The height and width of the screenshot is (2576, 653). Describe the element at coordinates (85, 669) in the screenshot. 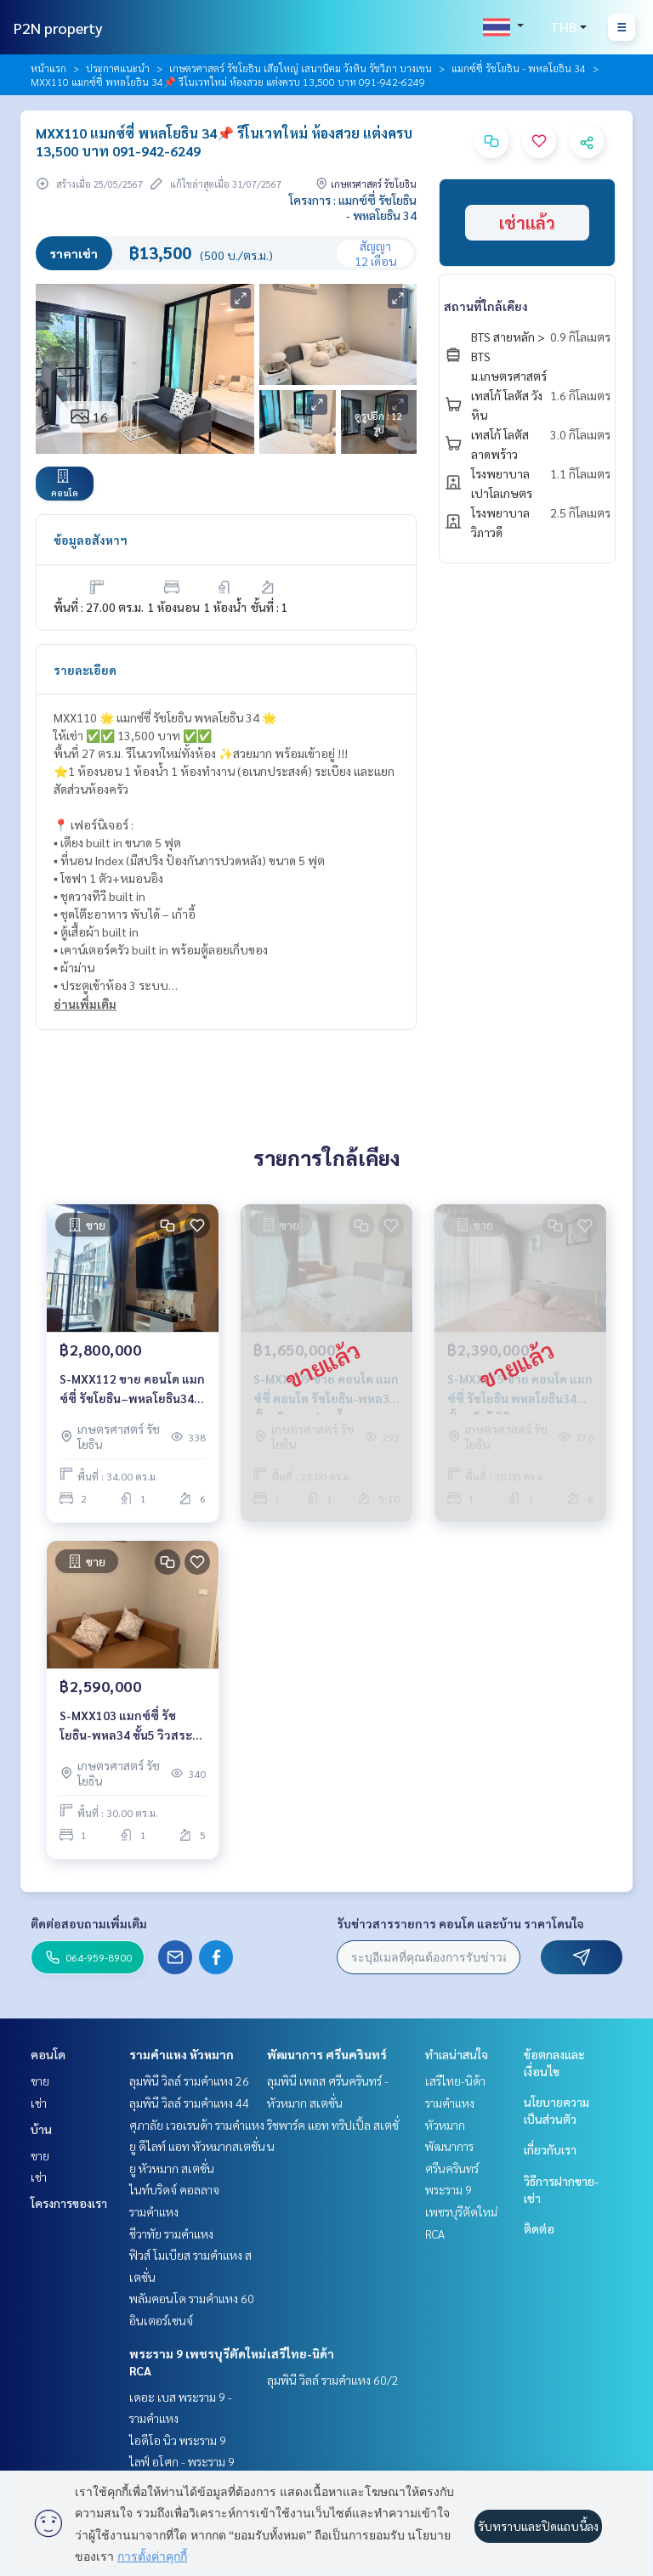

I see `รายละเอียด` at that location.